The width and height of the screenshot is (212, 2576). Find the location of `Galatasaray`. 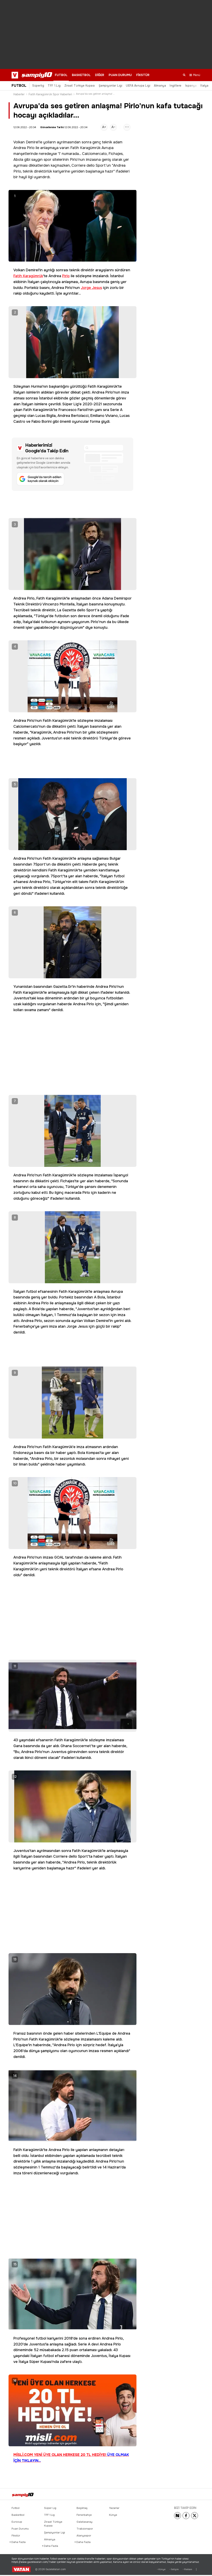

Galatasaray is located at coordinates (84, 2523).